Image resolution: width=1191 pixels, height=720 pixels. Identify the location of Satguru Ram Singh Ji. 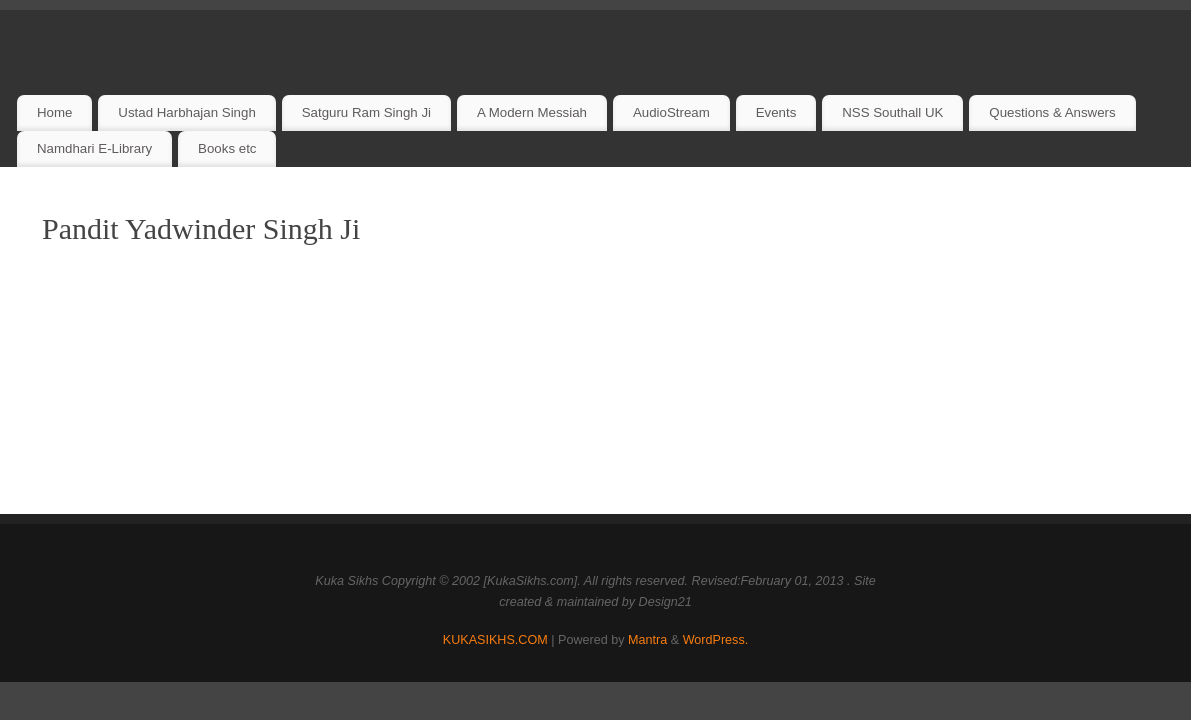
(366, 112).